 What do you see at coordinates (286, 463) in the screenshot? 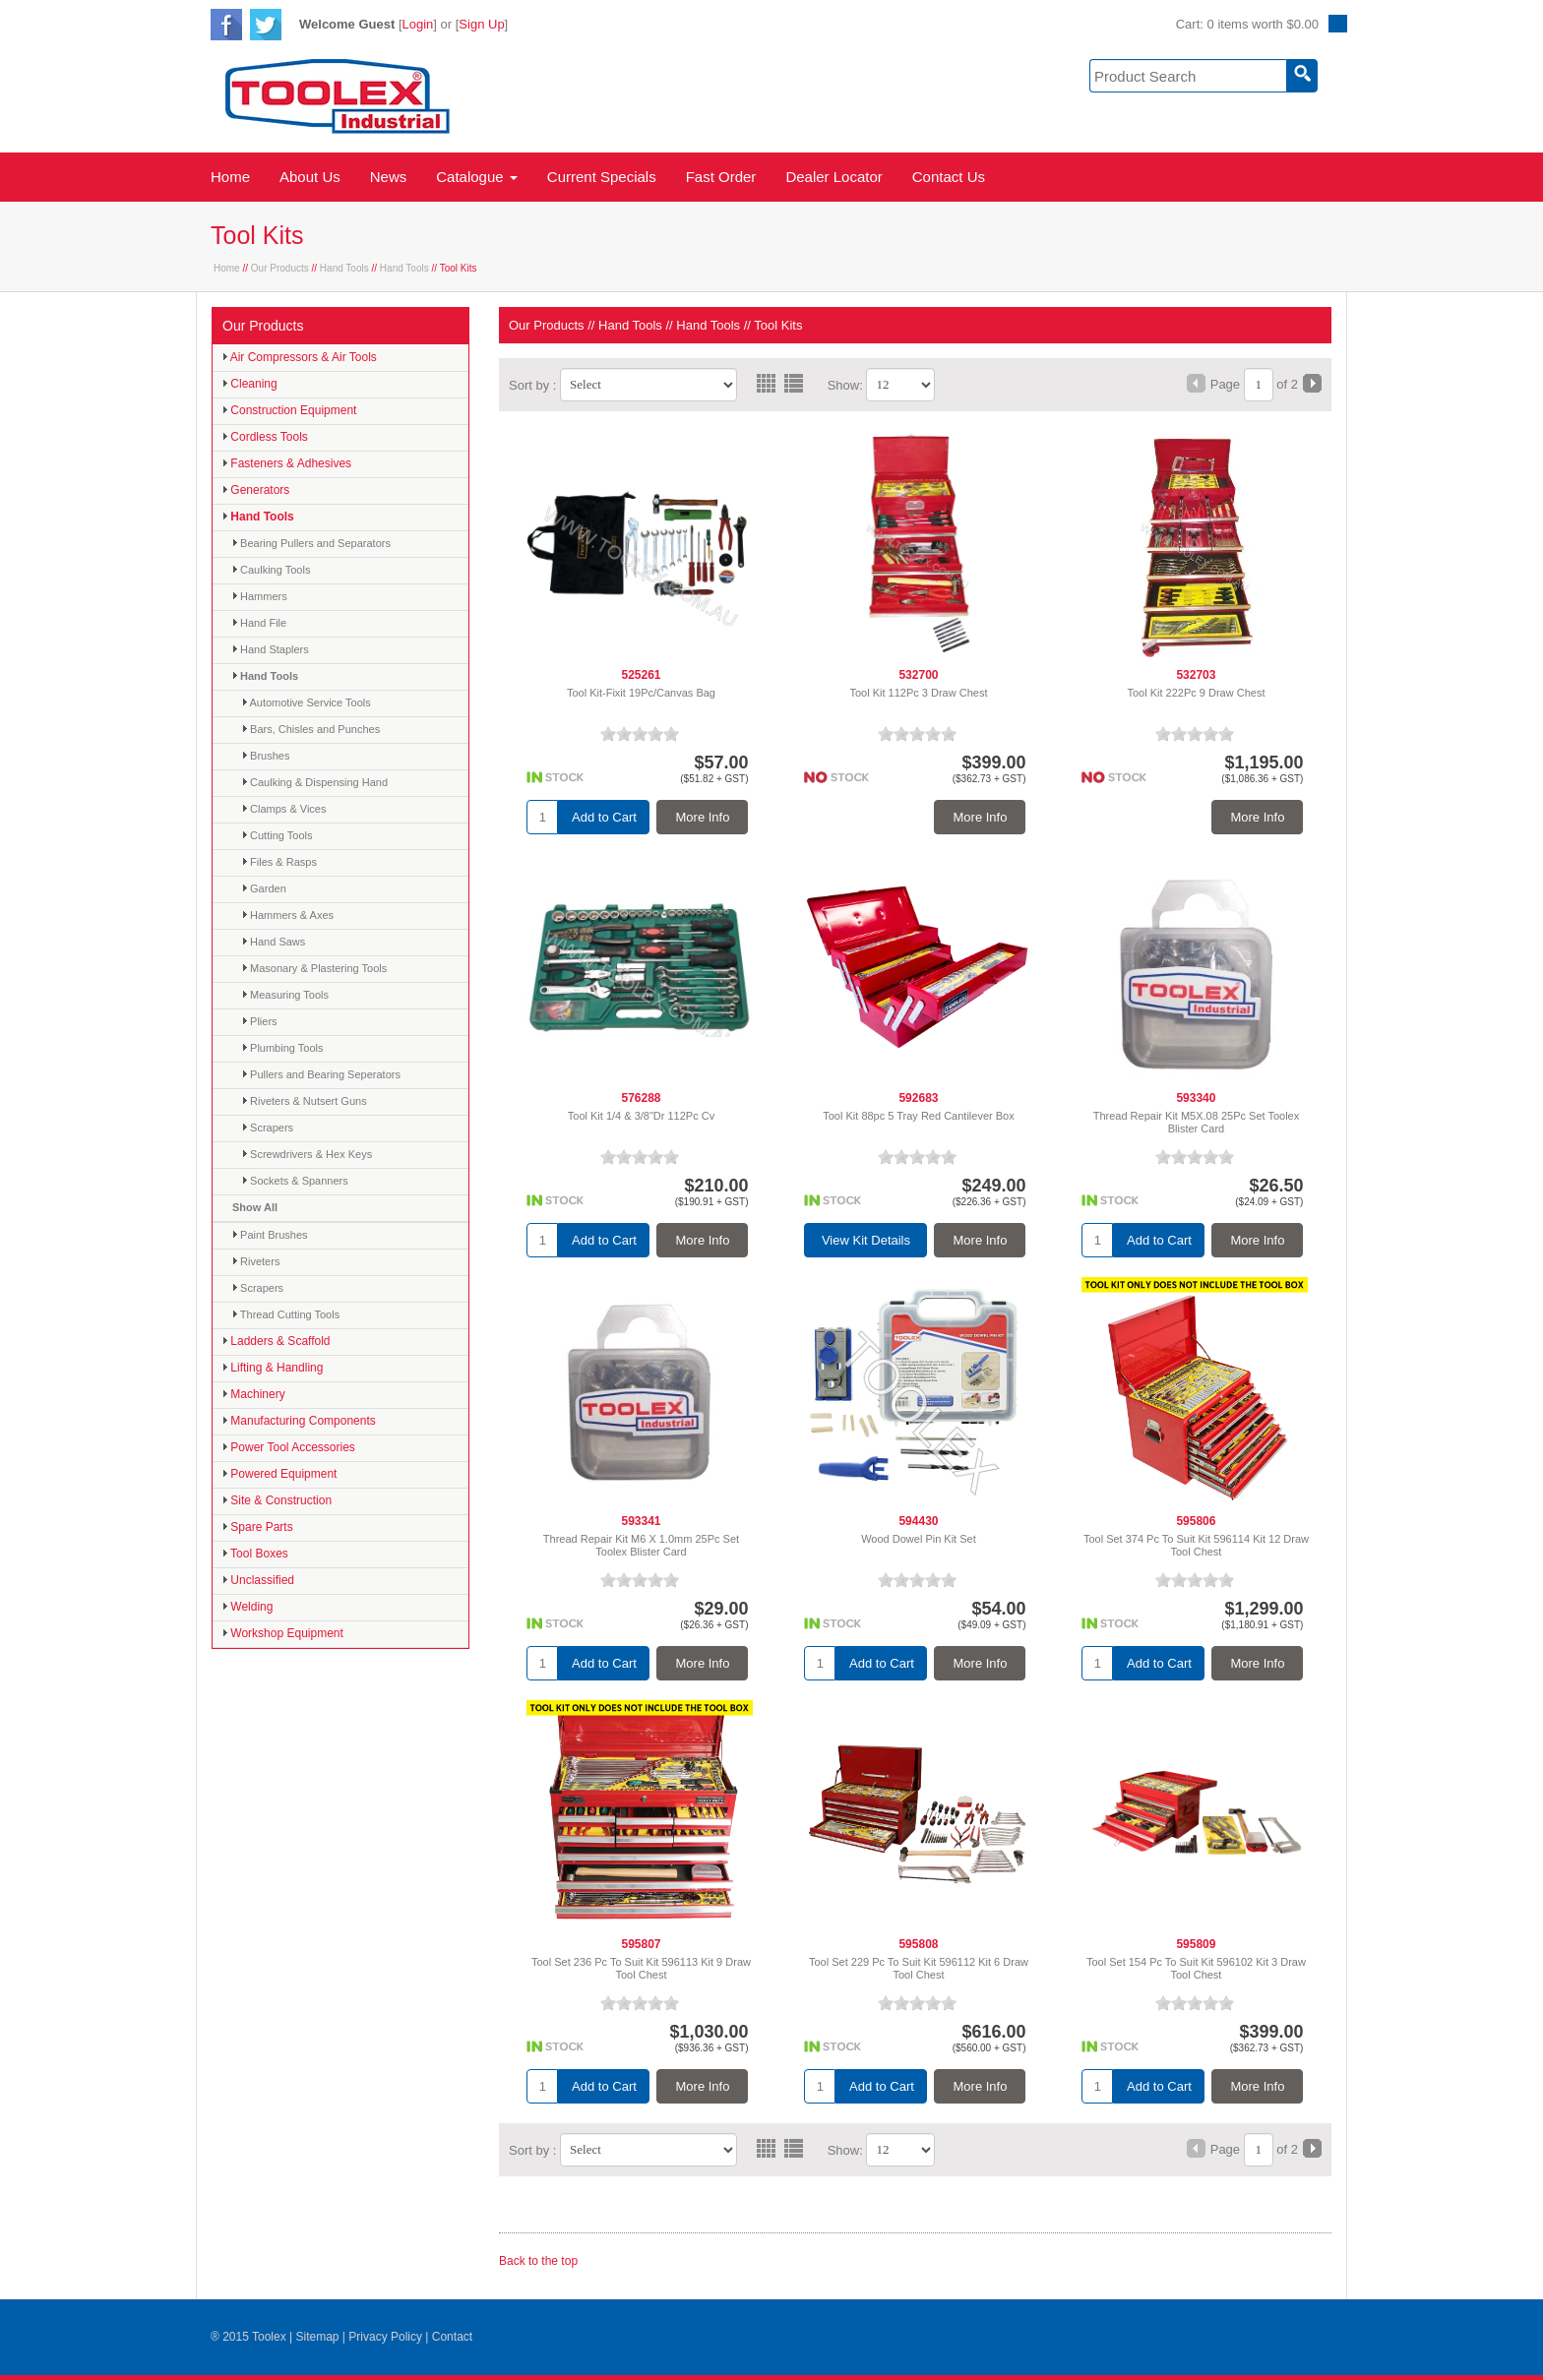
I see `Fasteners & Adhesives` at bounding box center [286, 463].